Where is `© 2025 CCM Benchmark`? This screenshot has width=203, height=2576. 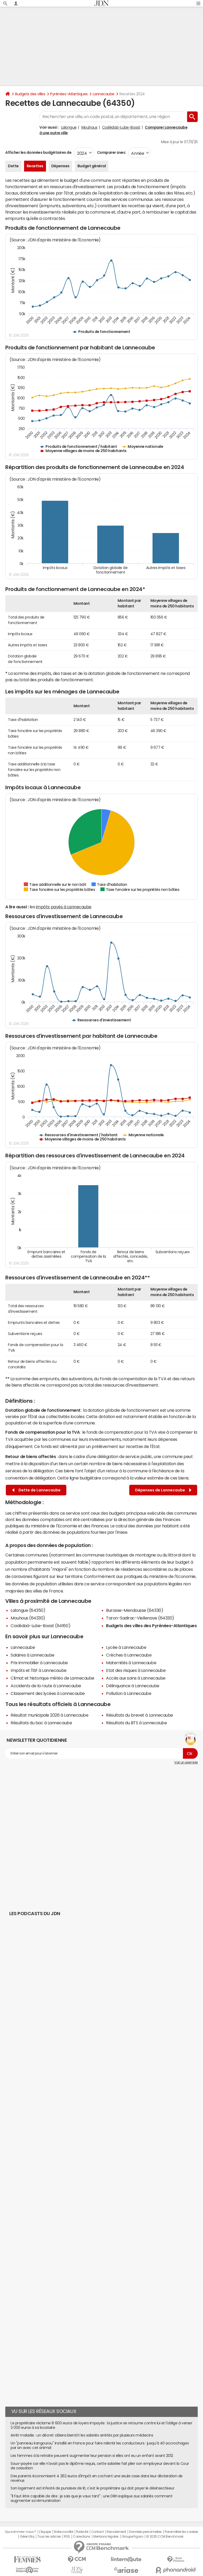 © 2025 CCM Benchmark is located at coordinates (164, 2536).